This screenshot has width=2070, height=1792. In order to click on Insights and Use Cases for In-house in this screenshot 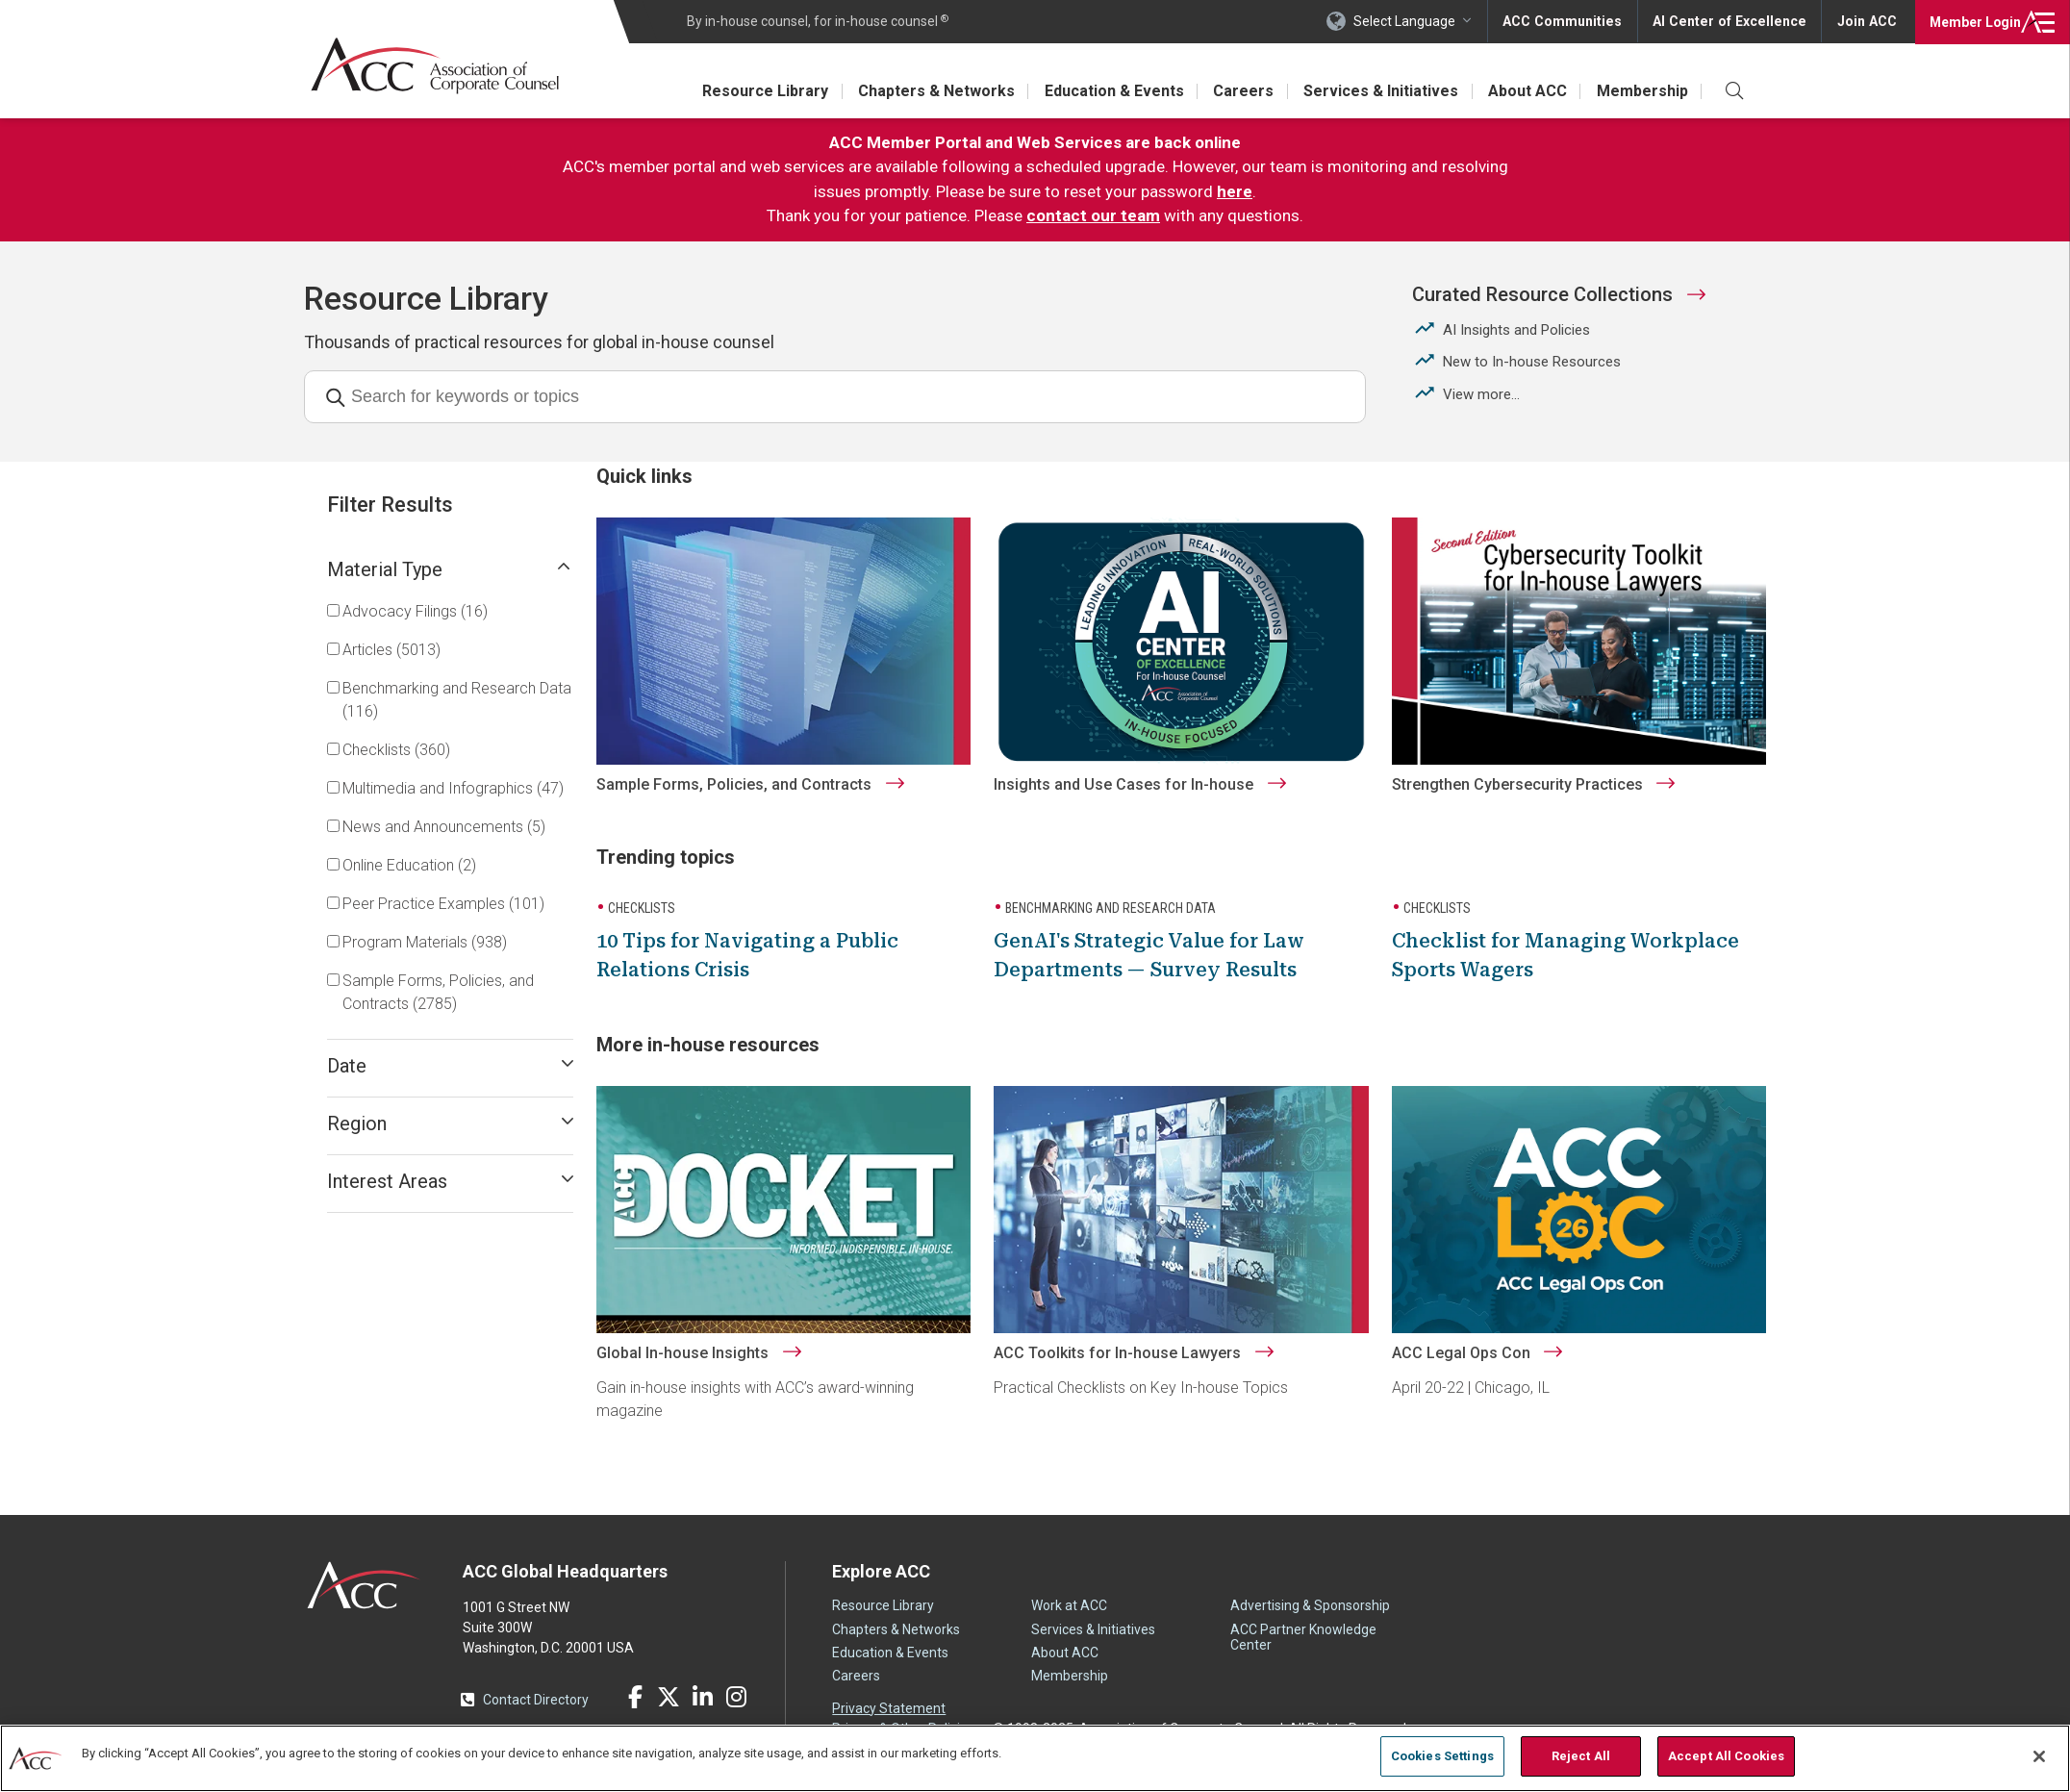, I will do `click(1145, 808)`.